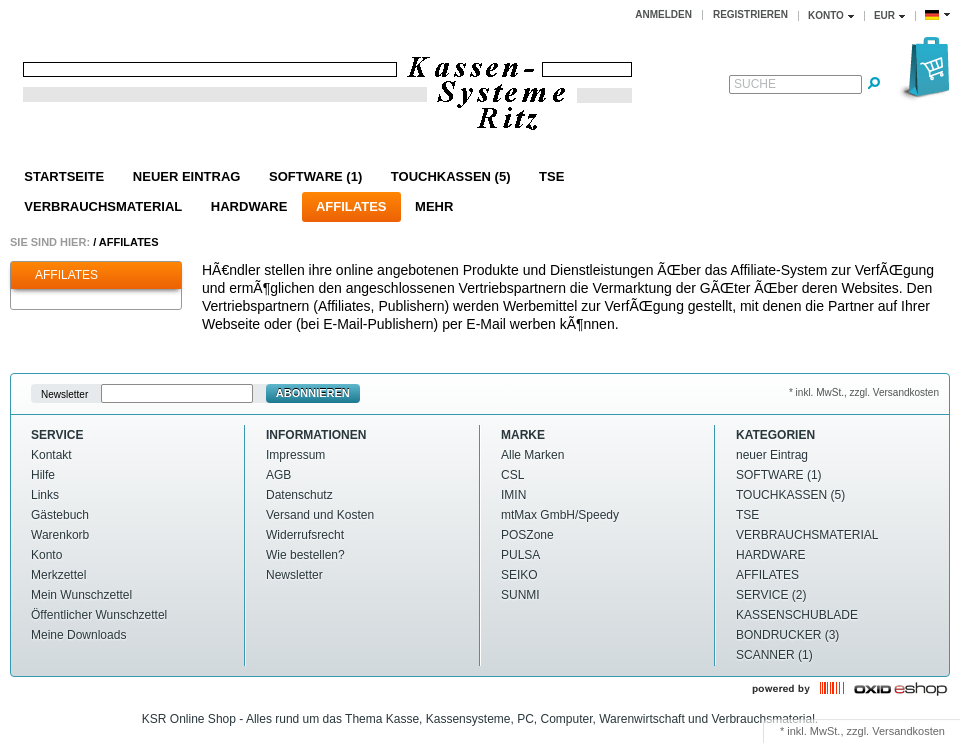 This screenshot has width=960, height=743. Describe the element at coordinates (532, 455) in the screenshot. I see `Alle Marken` at that location.